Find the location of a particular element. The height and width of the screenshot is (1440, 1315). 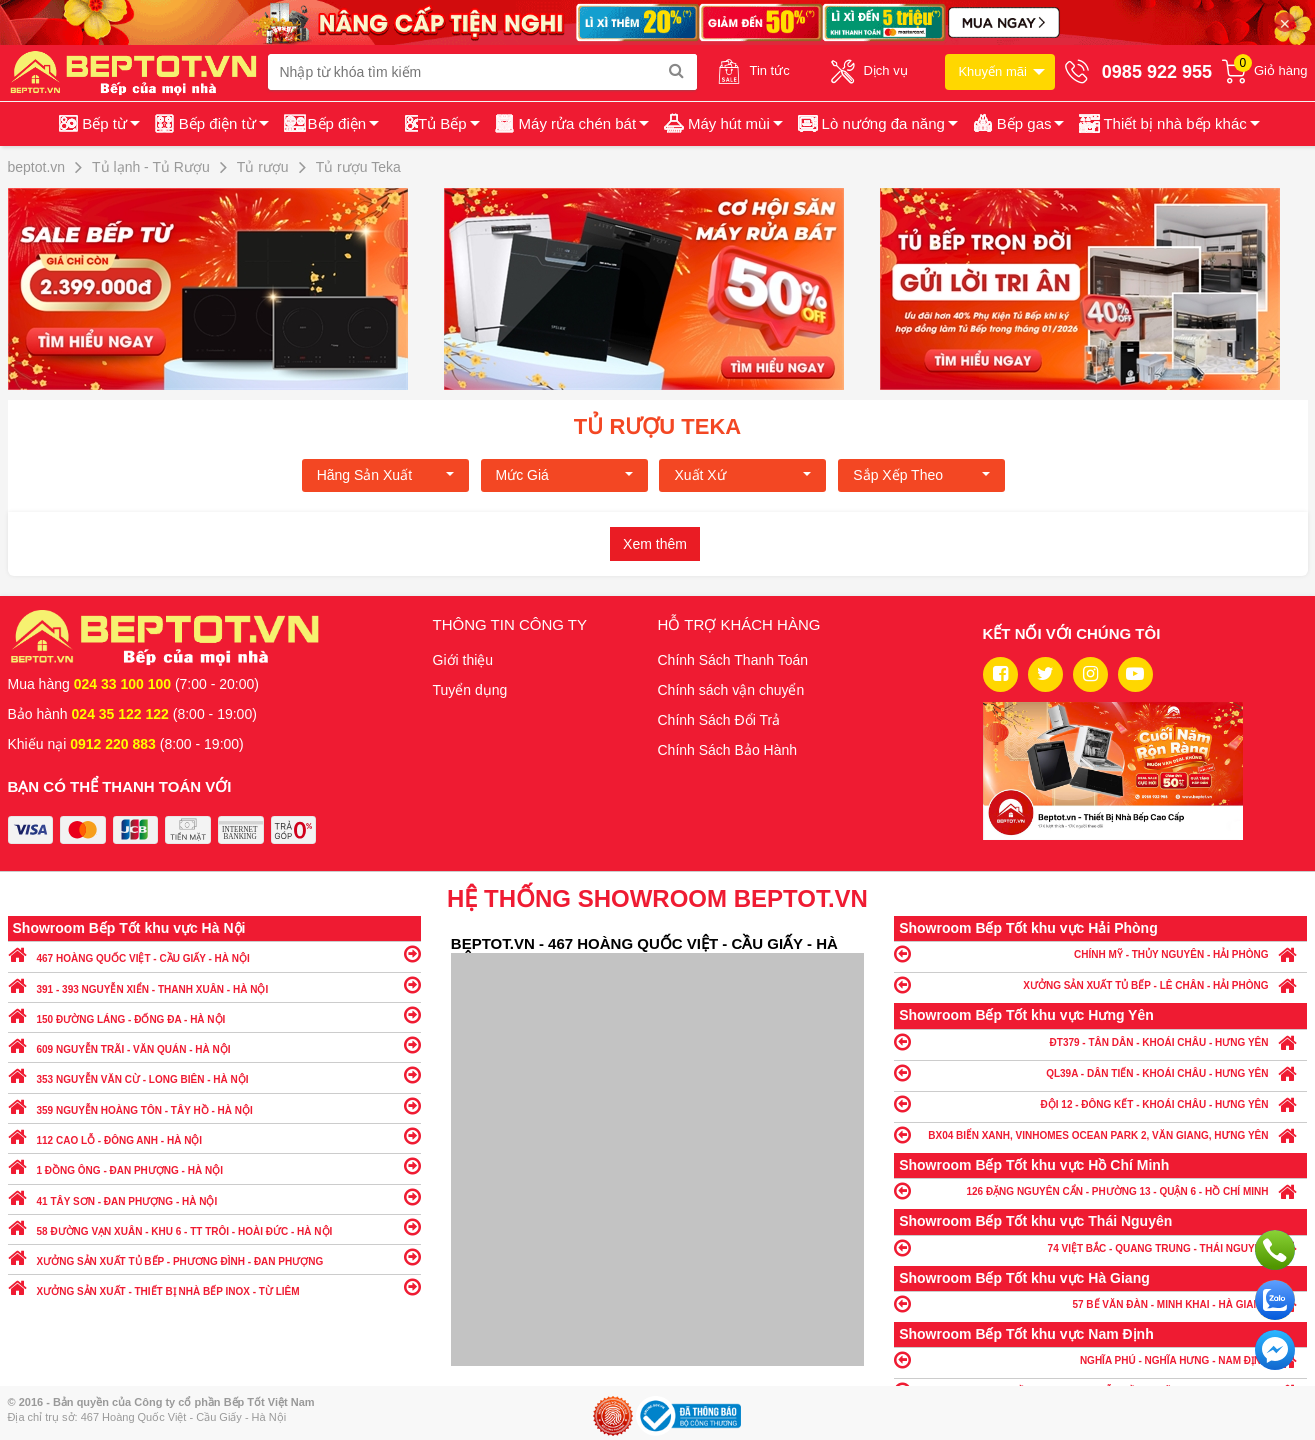

Tuyển dụng is located at coordinates (470, 690).